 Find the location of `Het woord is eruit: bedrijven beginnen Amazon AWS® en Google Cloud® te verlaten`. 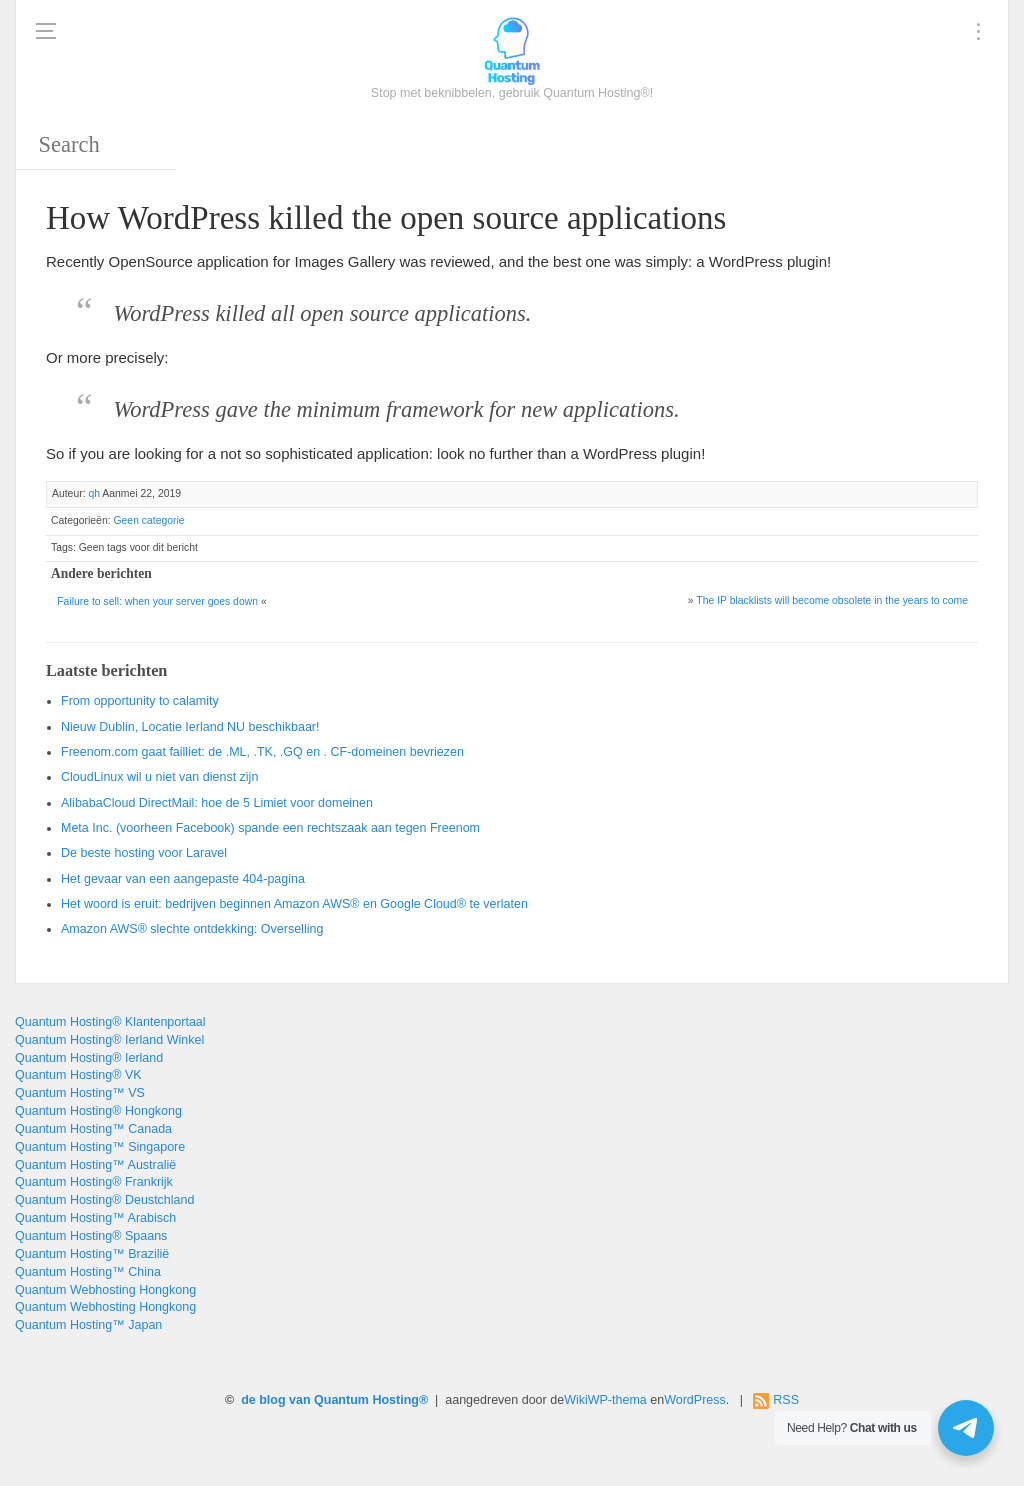

Het woord is eruit: bedrijven beginnen Amazon AWS® en Google Cloud® te verlaten is located at coordinates (294, 904).